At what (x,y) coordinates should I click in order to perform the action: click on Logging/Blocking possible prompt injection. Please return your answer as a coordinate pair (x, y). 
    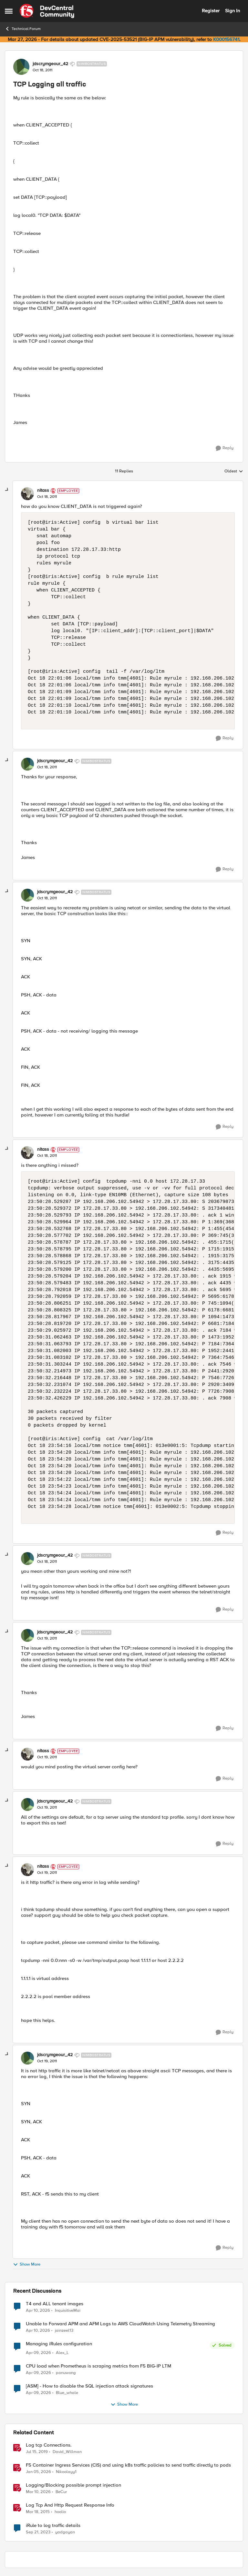
    Looking at the image, I should click on (73, 2485).